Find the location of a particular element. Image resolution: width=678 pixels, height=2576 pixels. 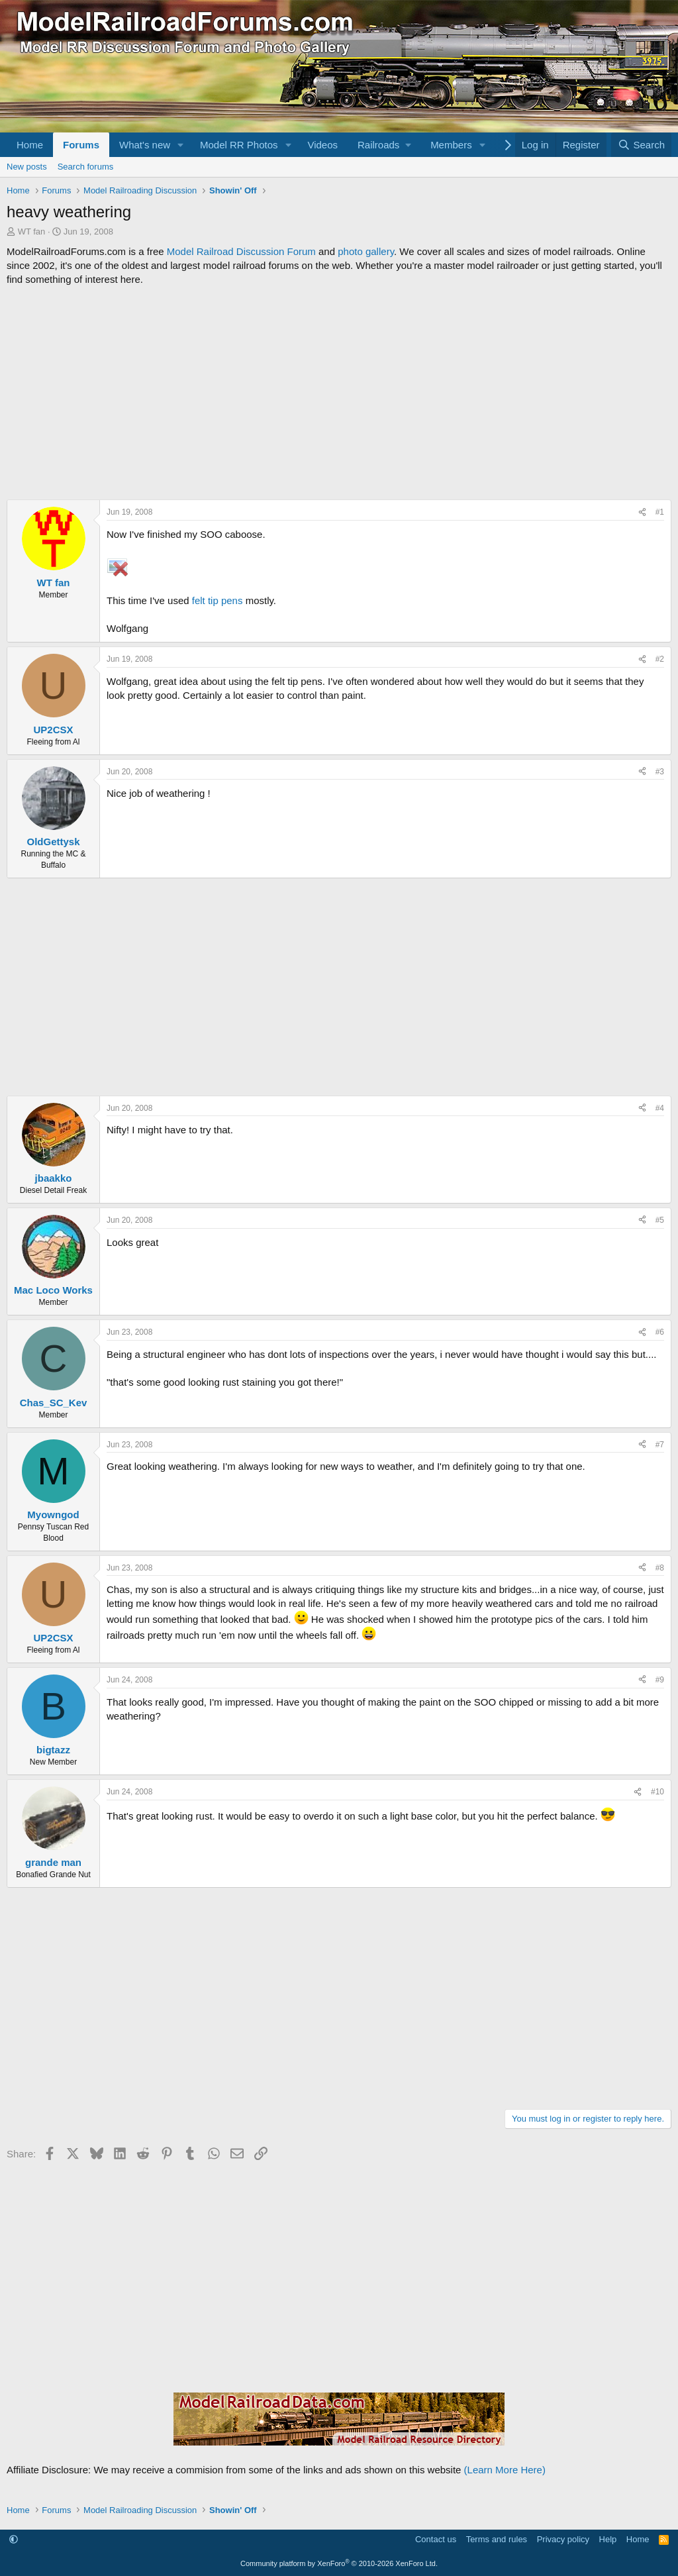

Members is located at coordinates (451, 144).